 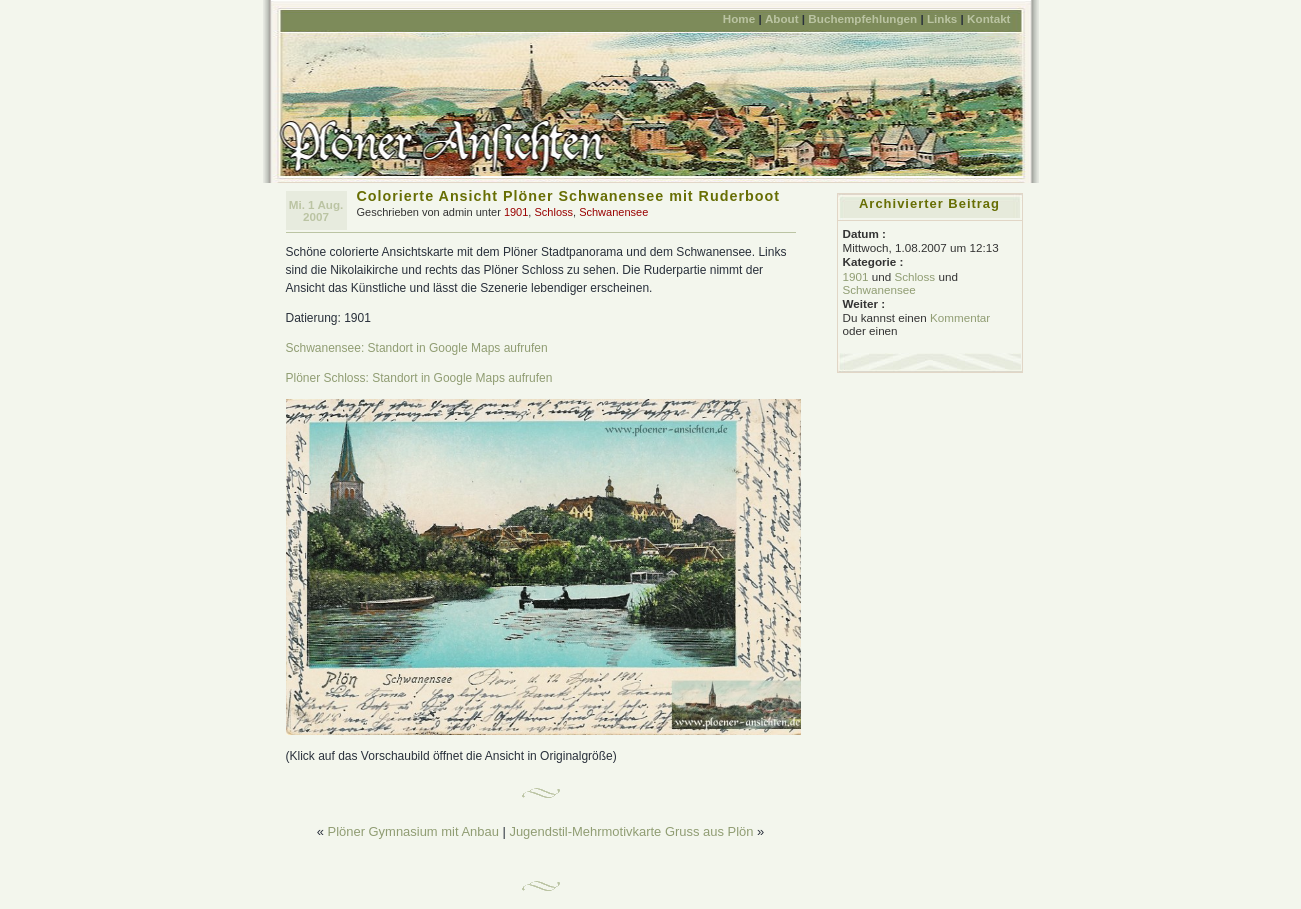 I want to click on Schloss, so click(x=553, y=212).